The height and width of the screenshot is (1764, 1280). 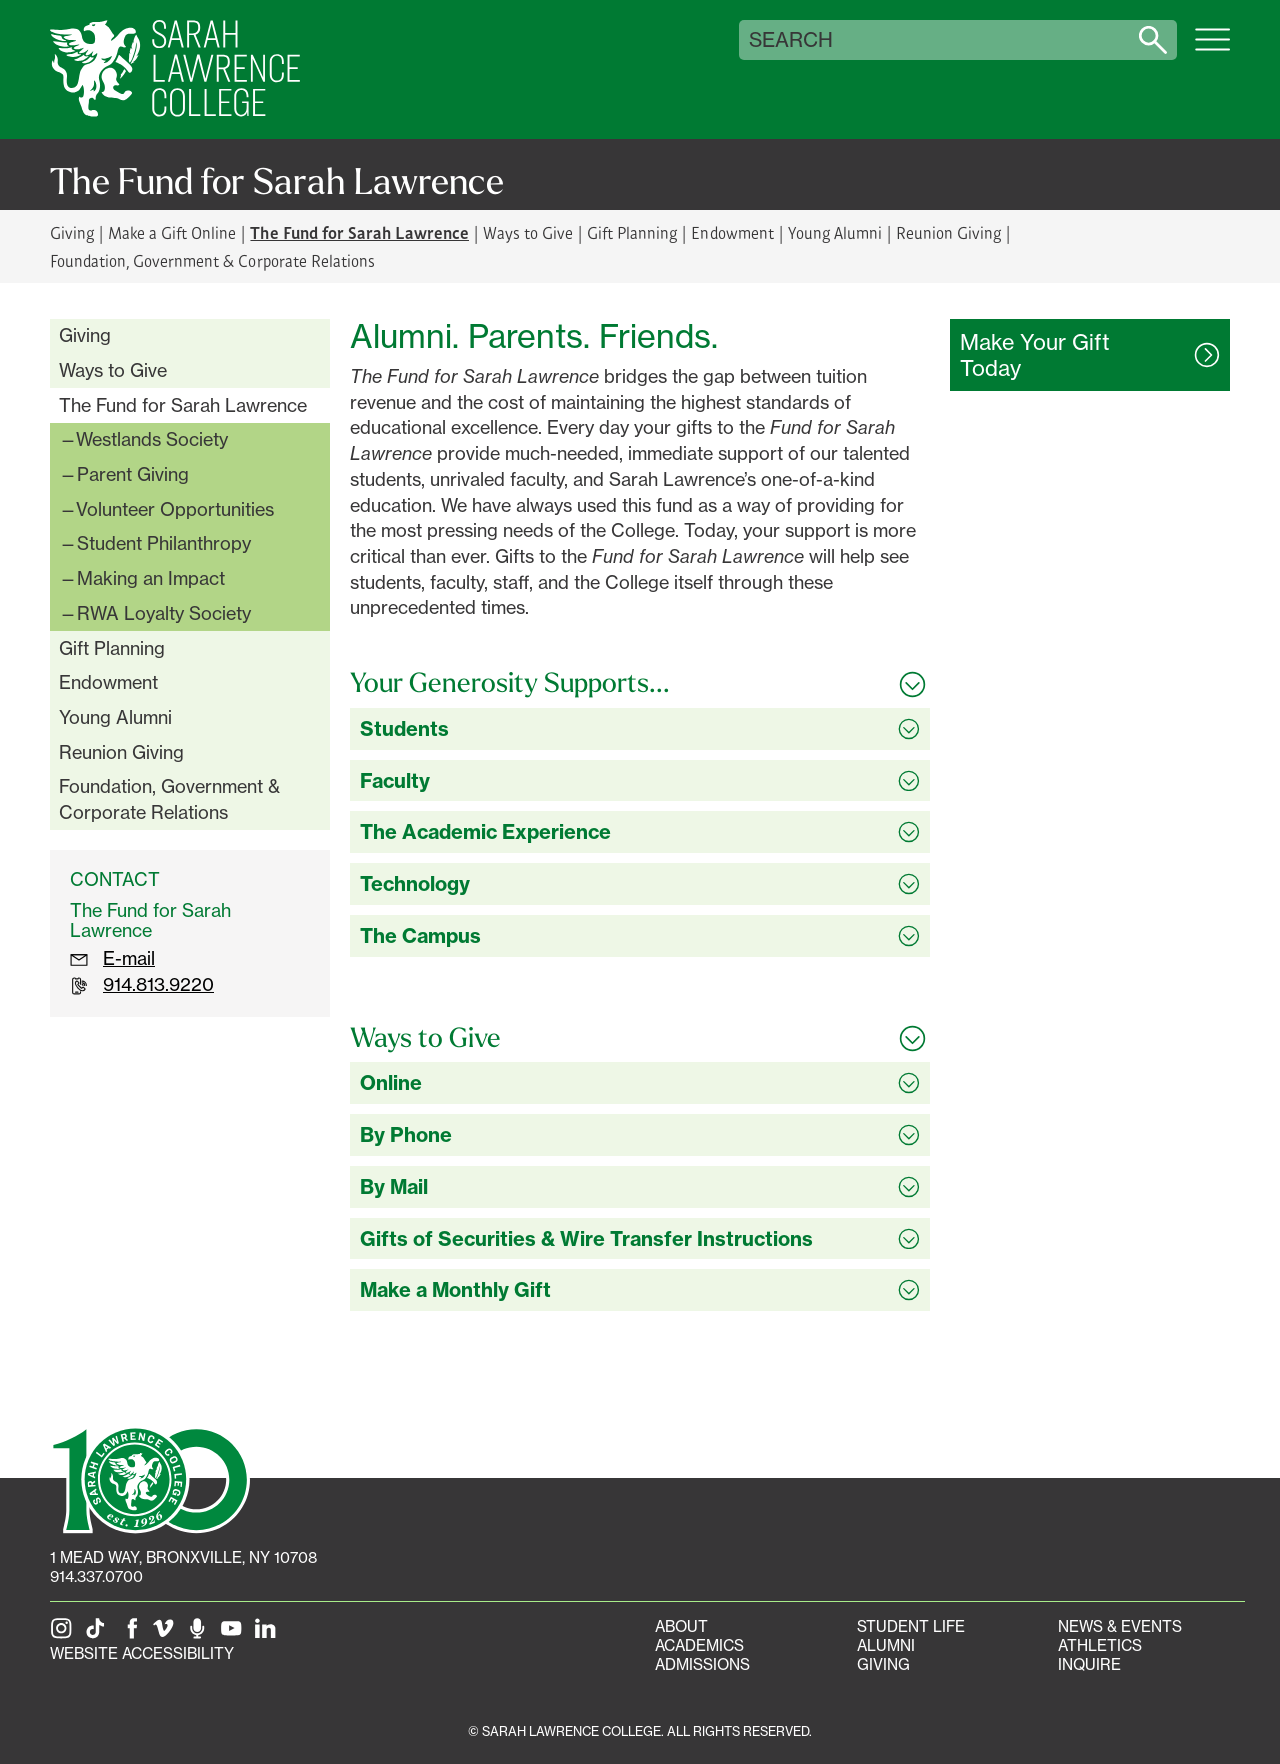 I want to click on About, so click(x=681, y=1626).